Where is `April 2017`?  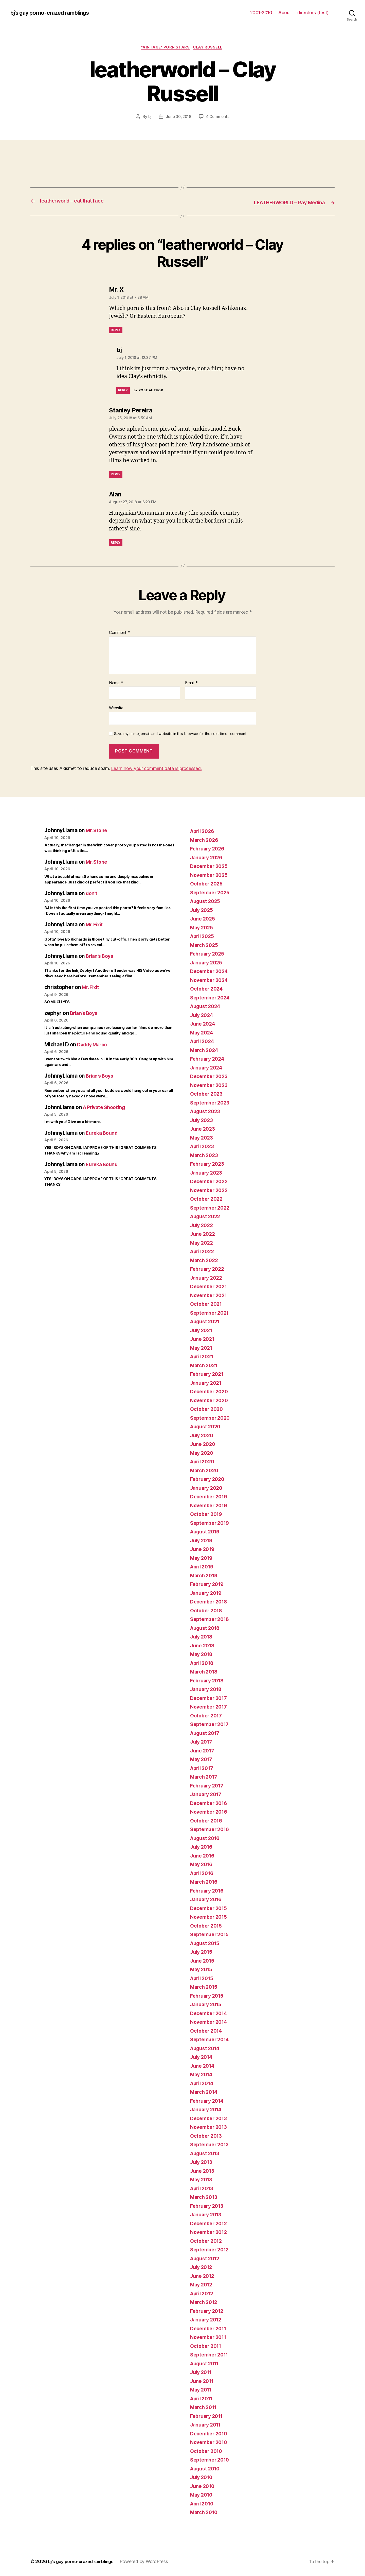 April 2017 is located at coordinates (203, 1768).